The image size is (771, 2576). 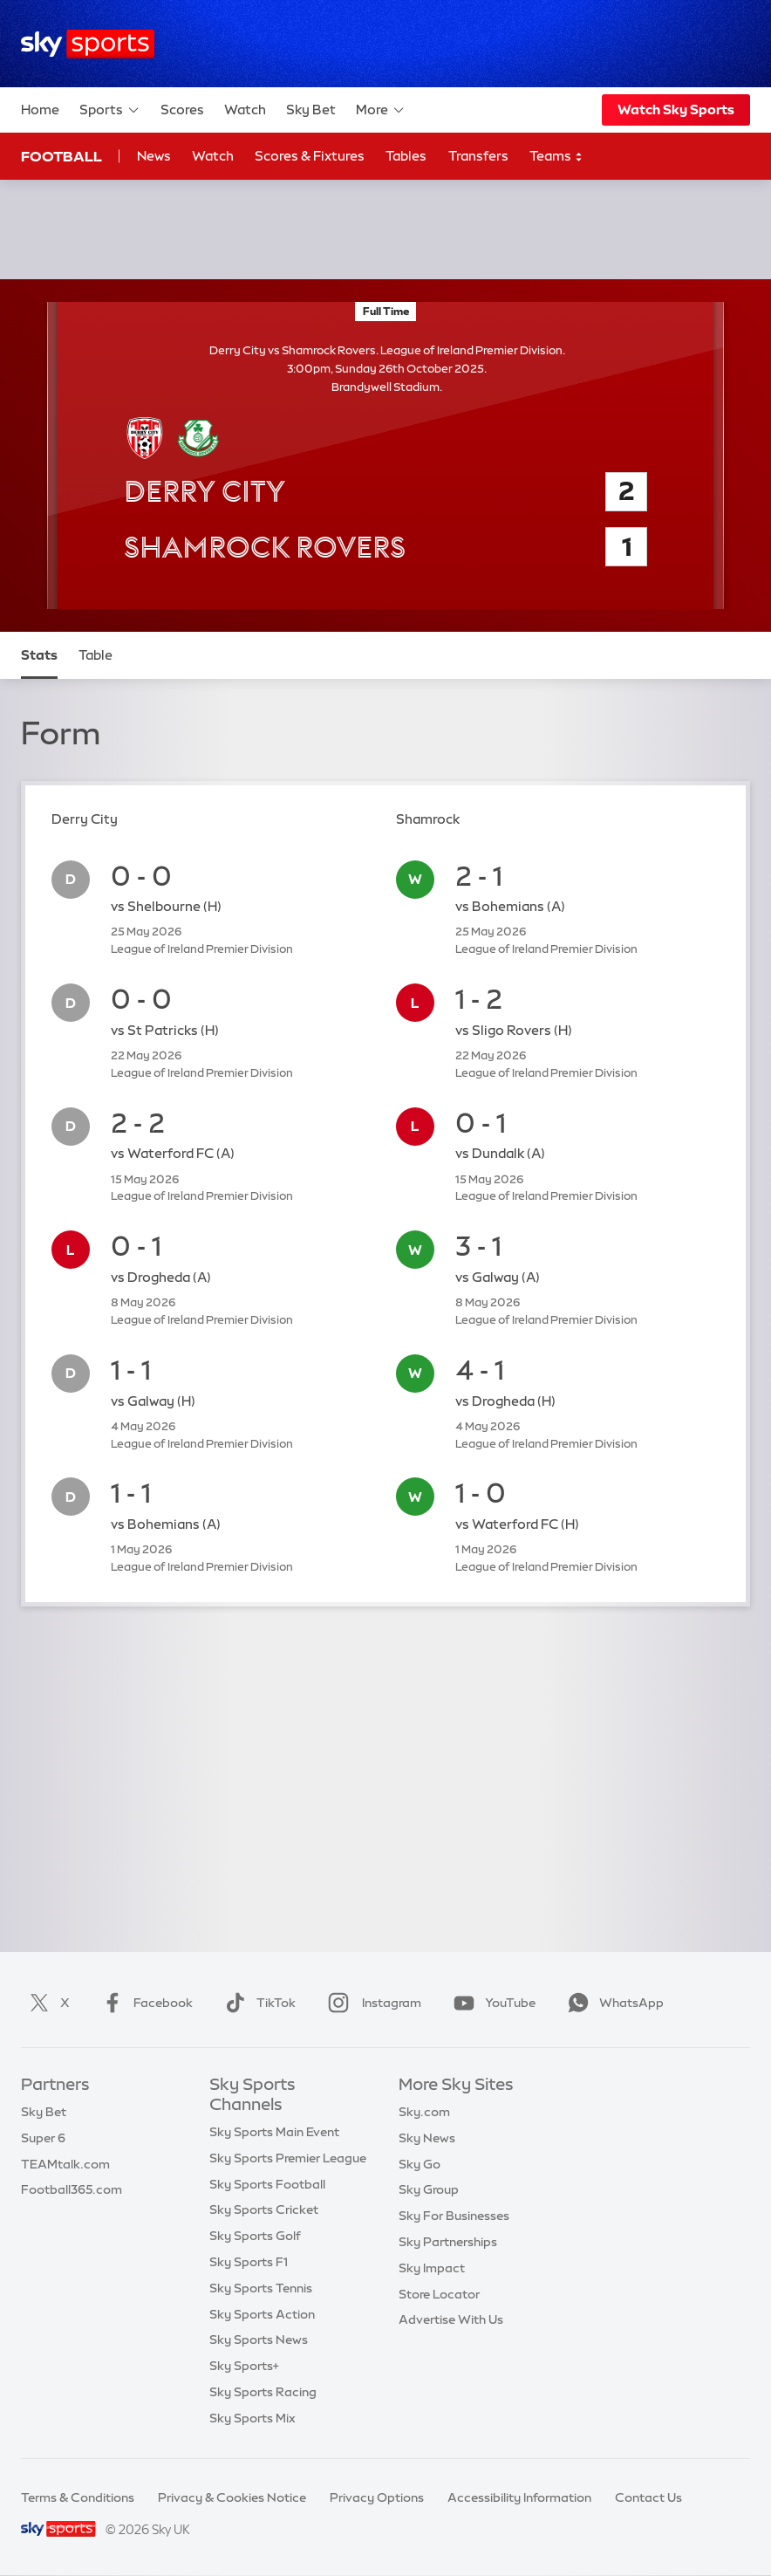 I want to click on Sky Sports+, so click(x=244, y=2366).